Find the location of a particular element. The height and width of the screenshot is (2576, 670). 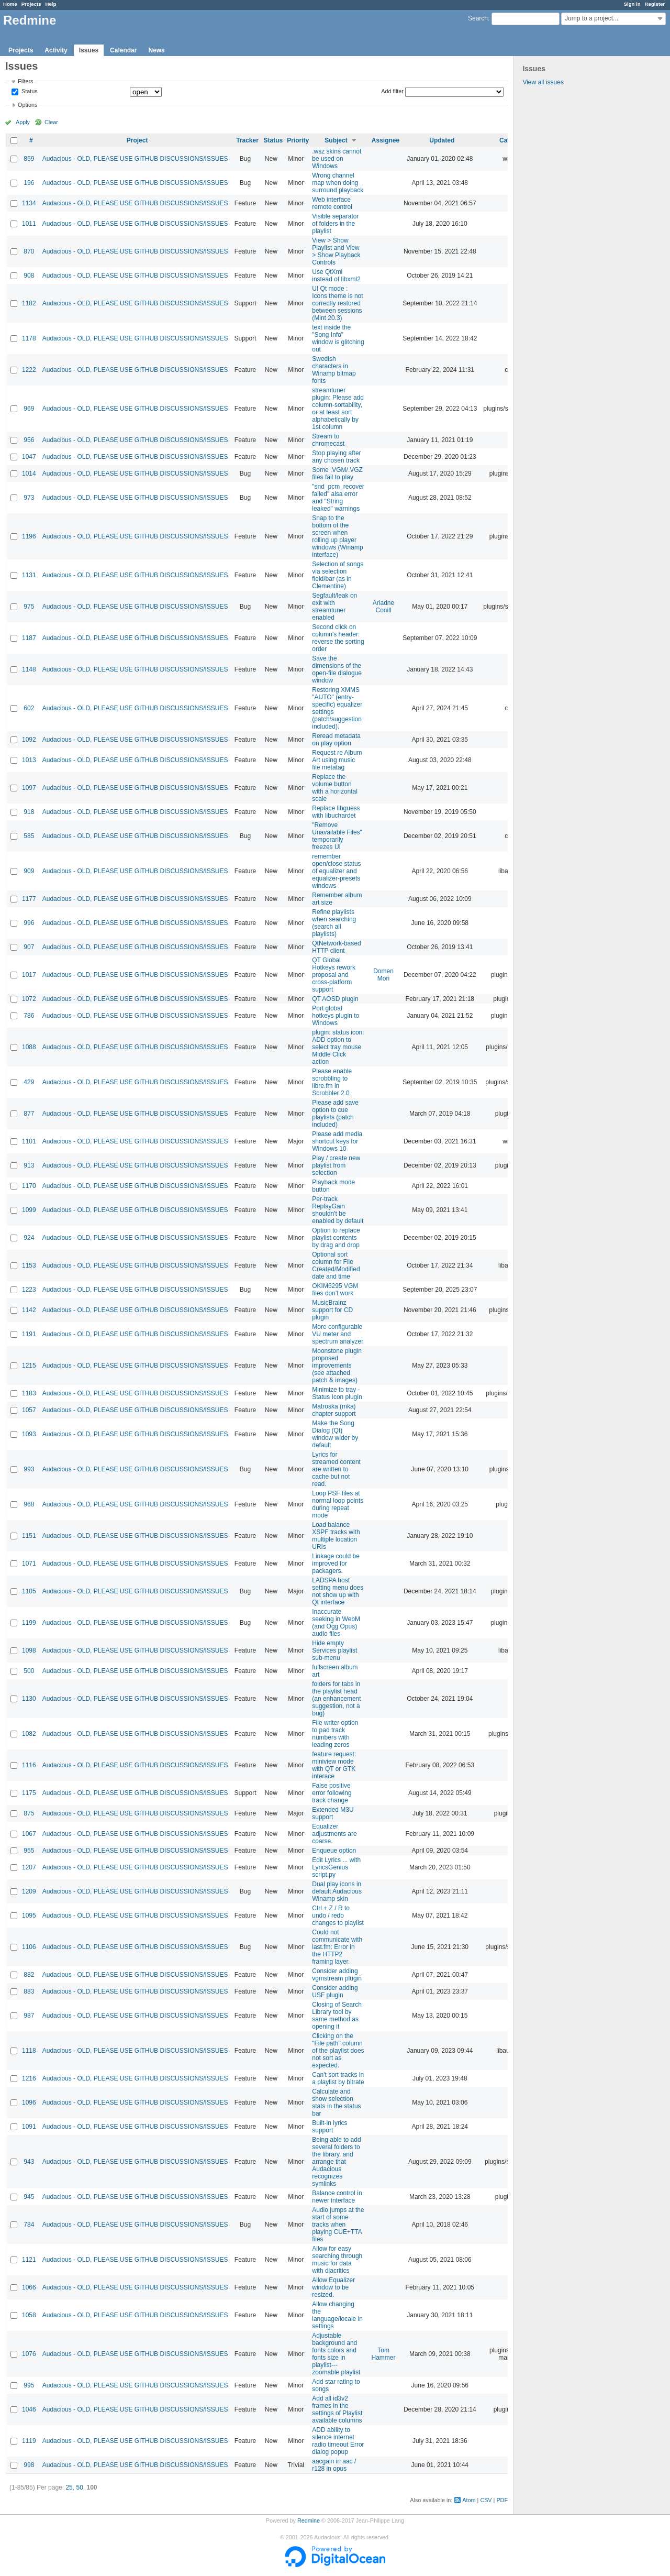

Load balance XSPF tracks with multiple location URIs is located at coordinates (336, 1535).